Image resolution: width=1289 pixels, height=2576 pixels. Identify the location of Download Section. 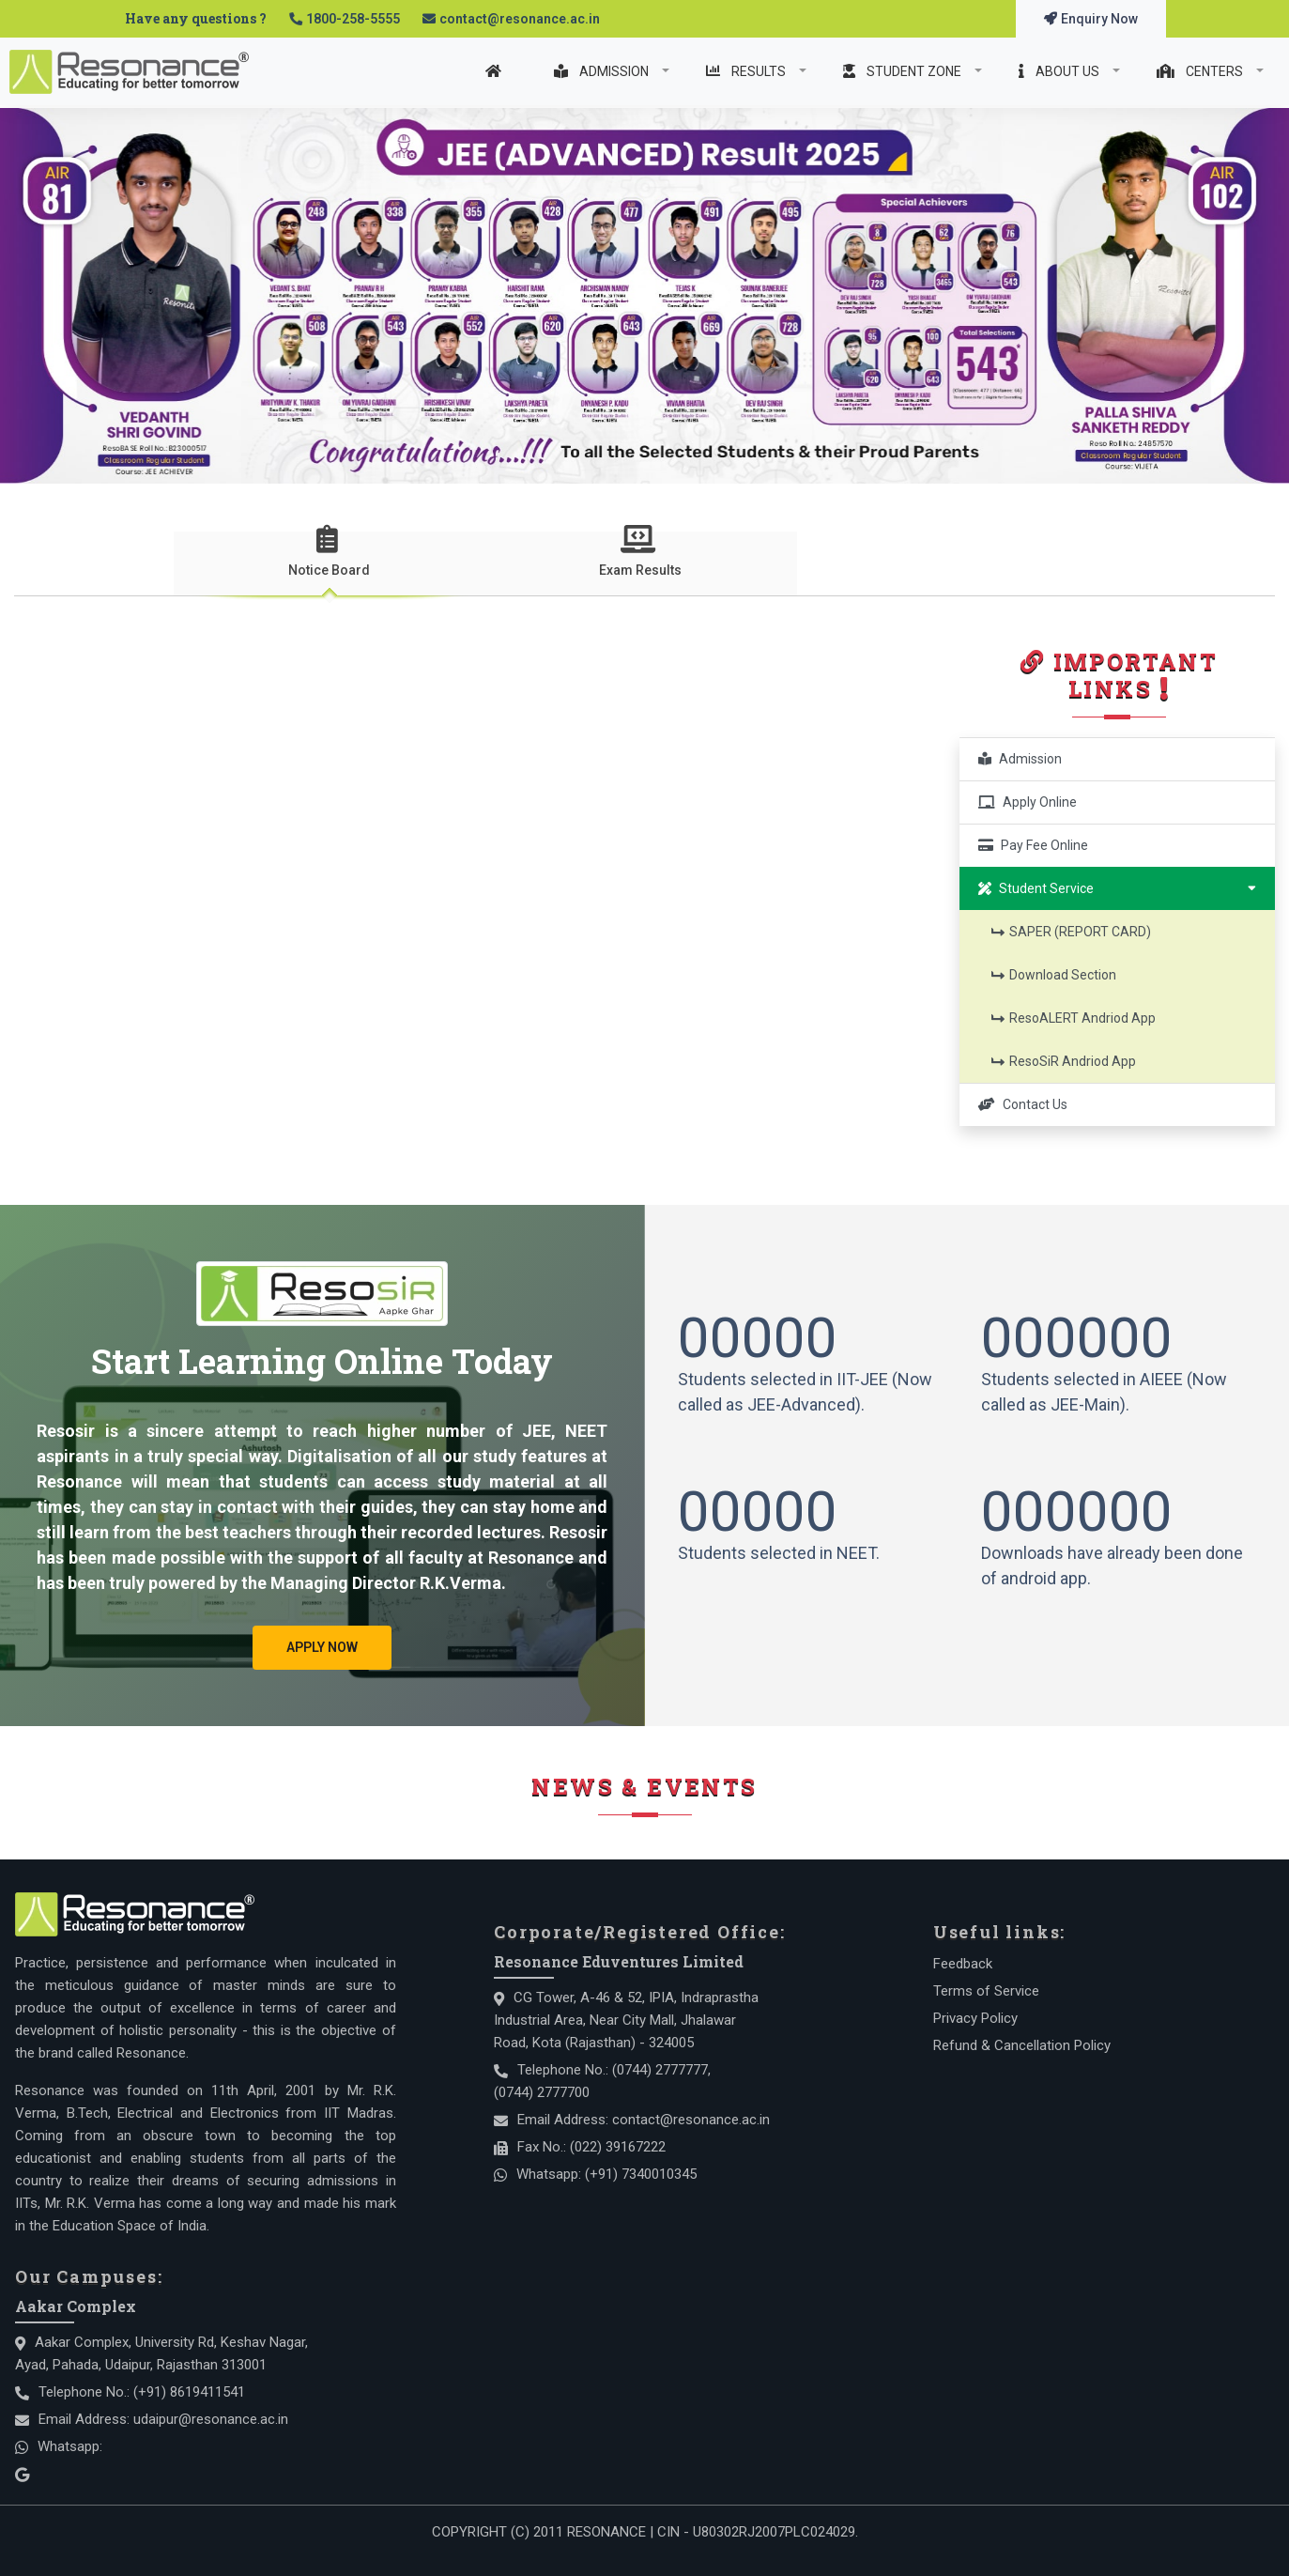
(1054, 974).